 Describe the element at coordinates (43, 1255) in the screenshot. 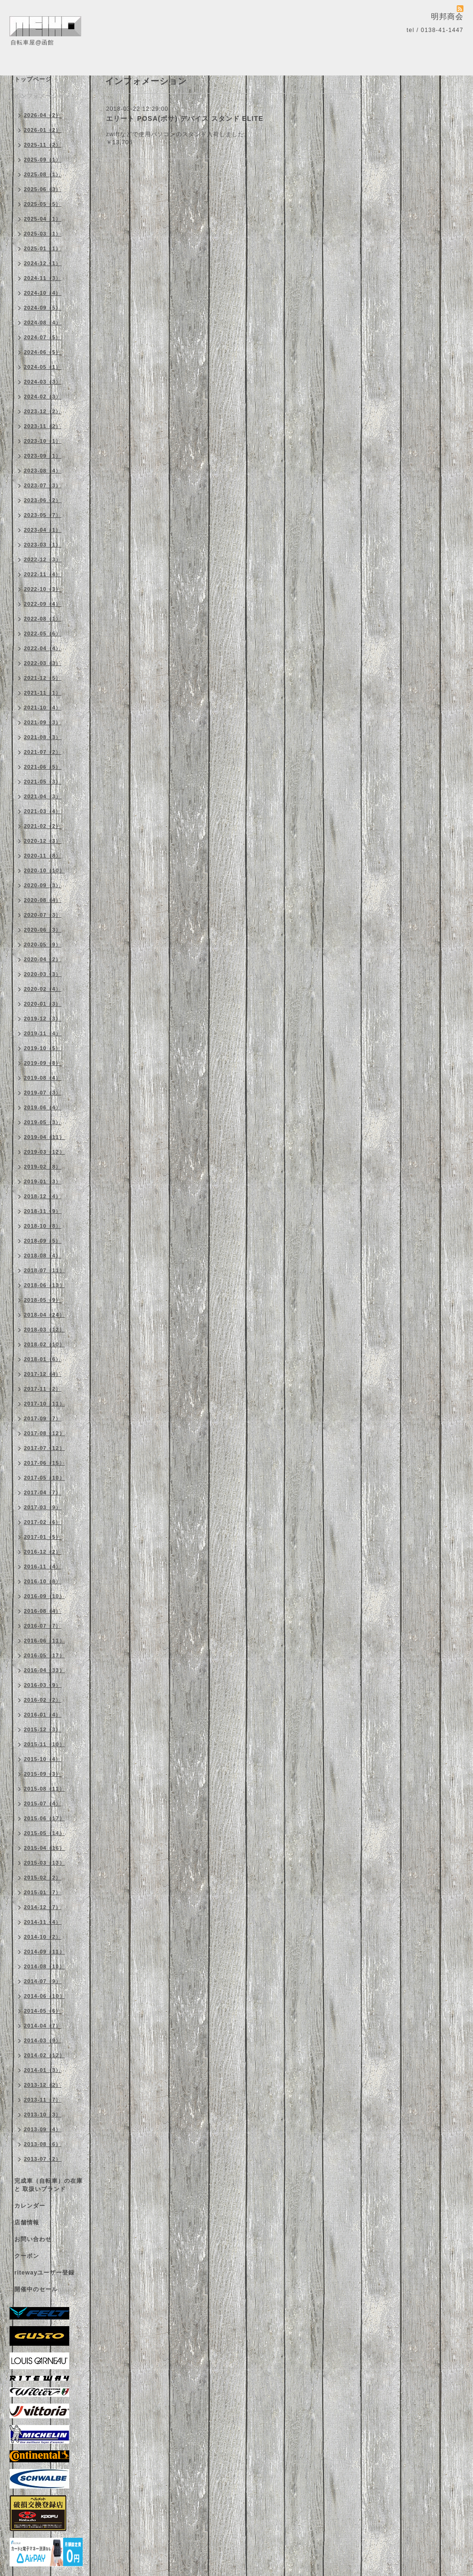

I see `2018-08（4）` at that location.